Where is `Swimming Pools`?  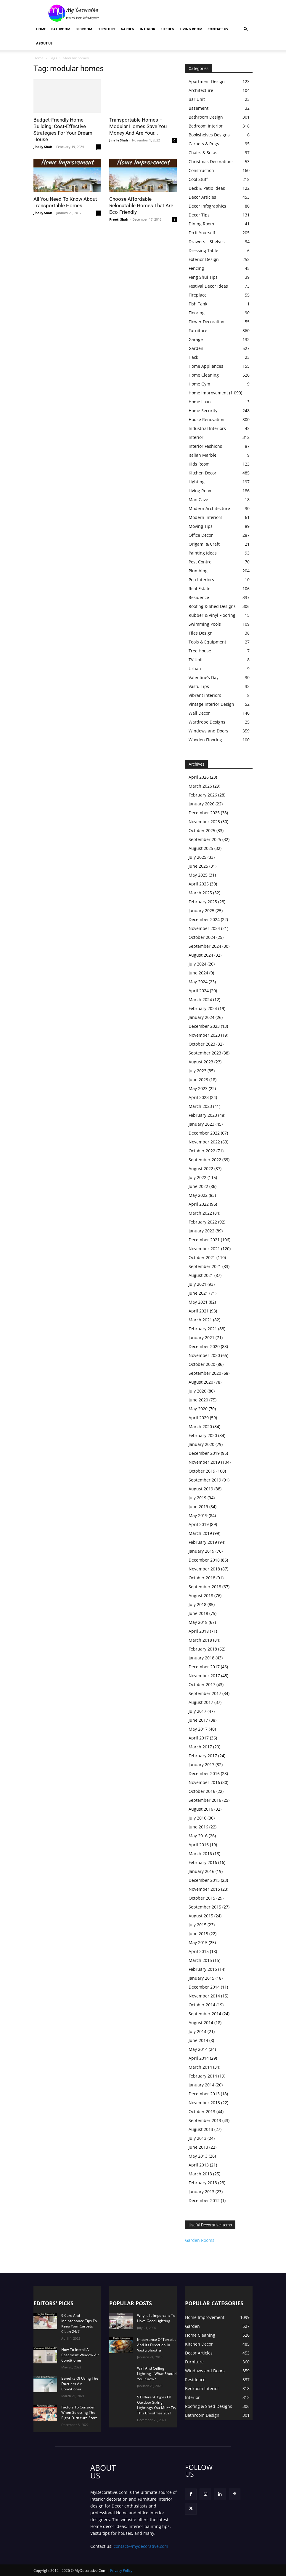 Swimming Pools is located at coordinates (205, 624).